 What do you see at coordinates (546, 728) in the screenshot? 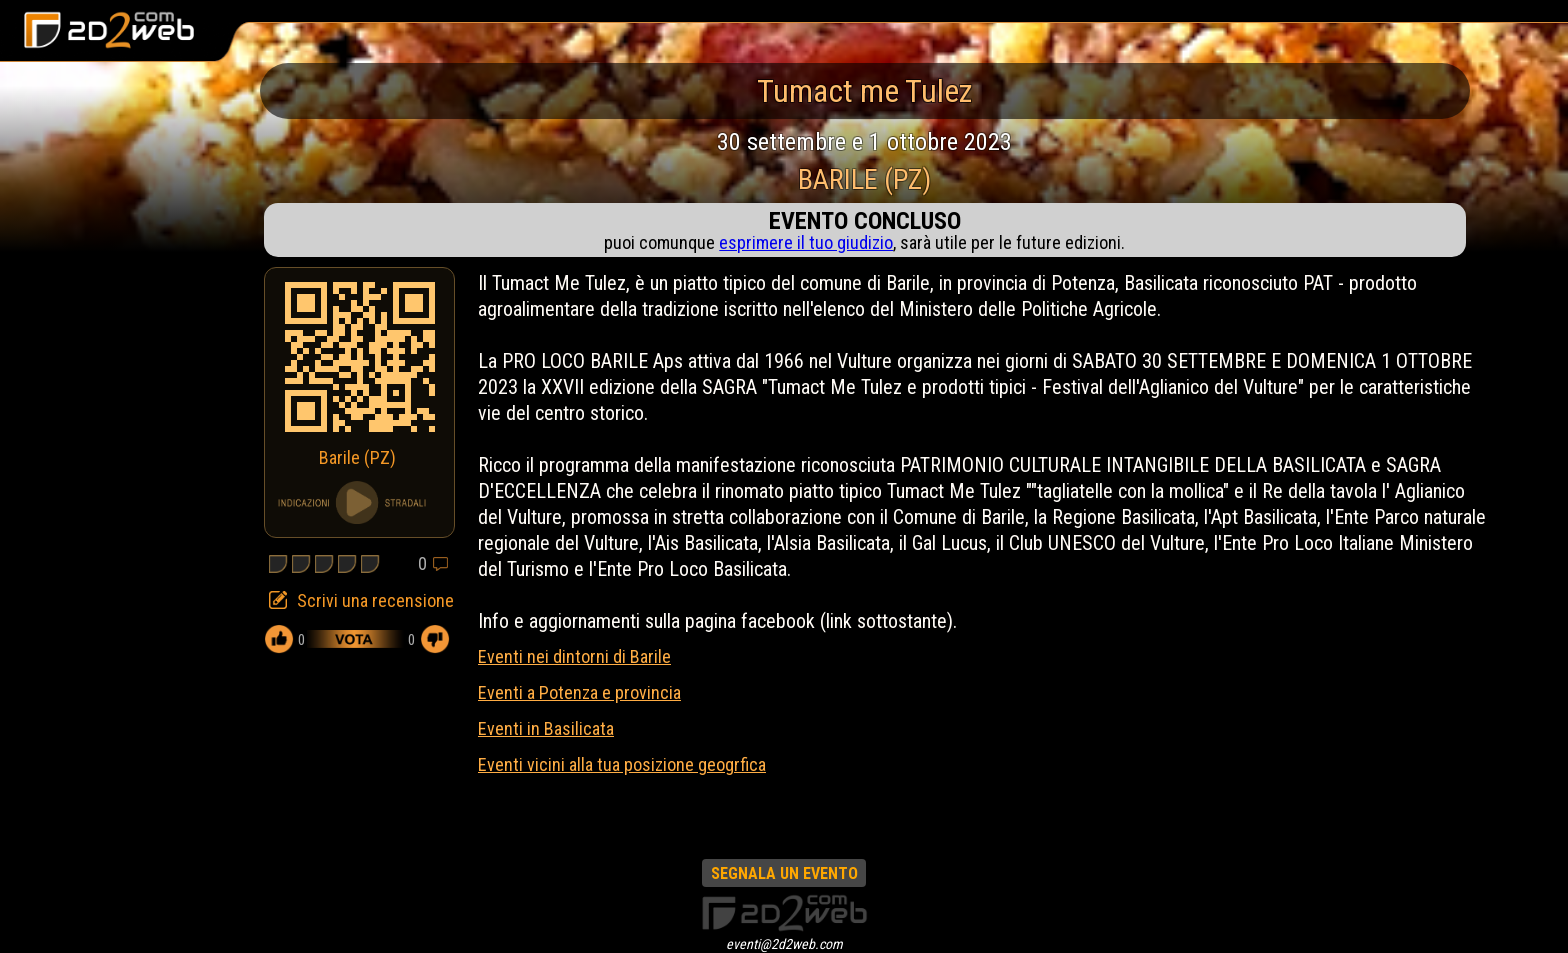
I see `Eventi in Basilicata` at bounding box center [546, 728].